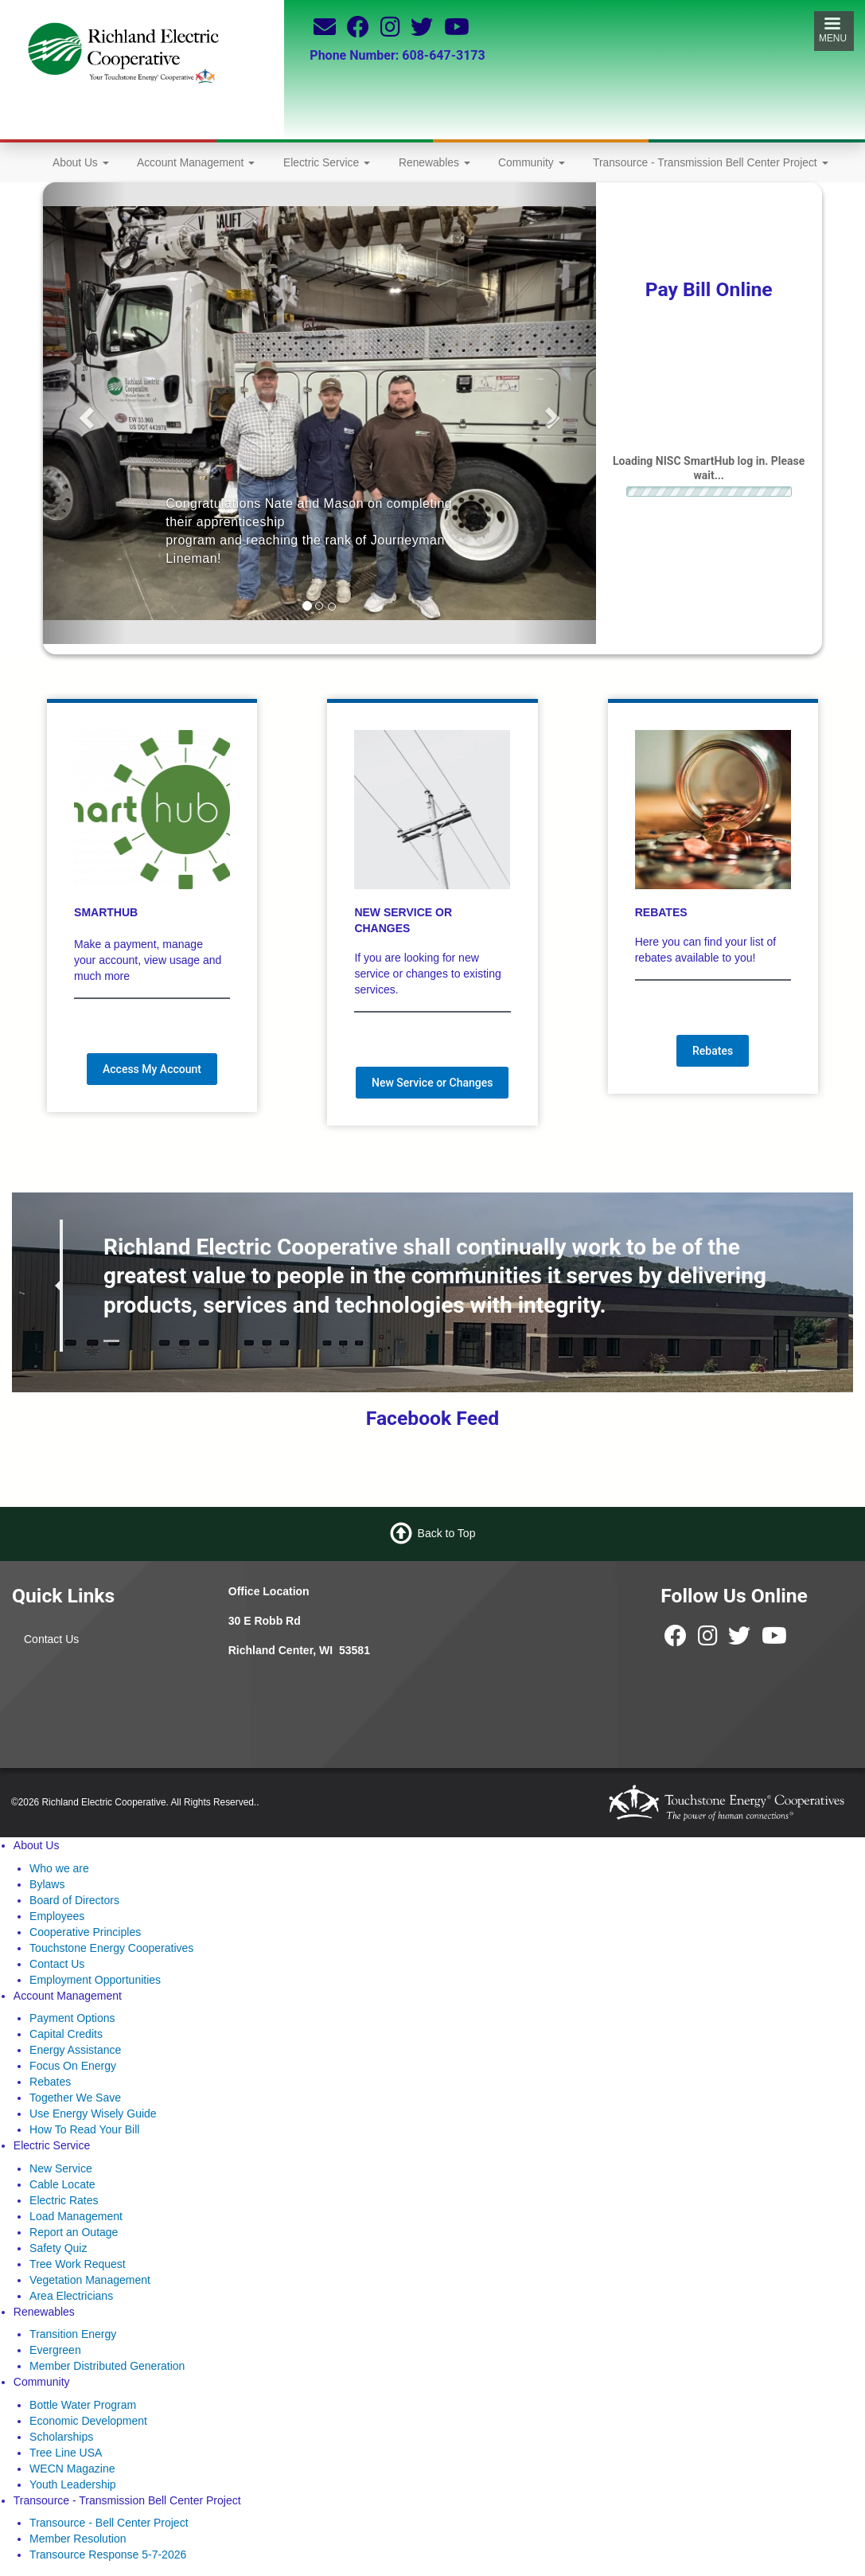 The width and height of the screenshot is (865, 2576). I want to click on Energy Assistance, so click(75, 2049).